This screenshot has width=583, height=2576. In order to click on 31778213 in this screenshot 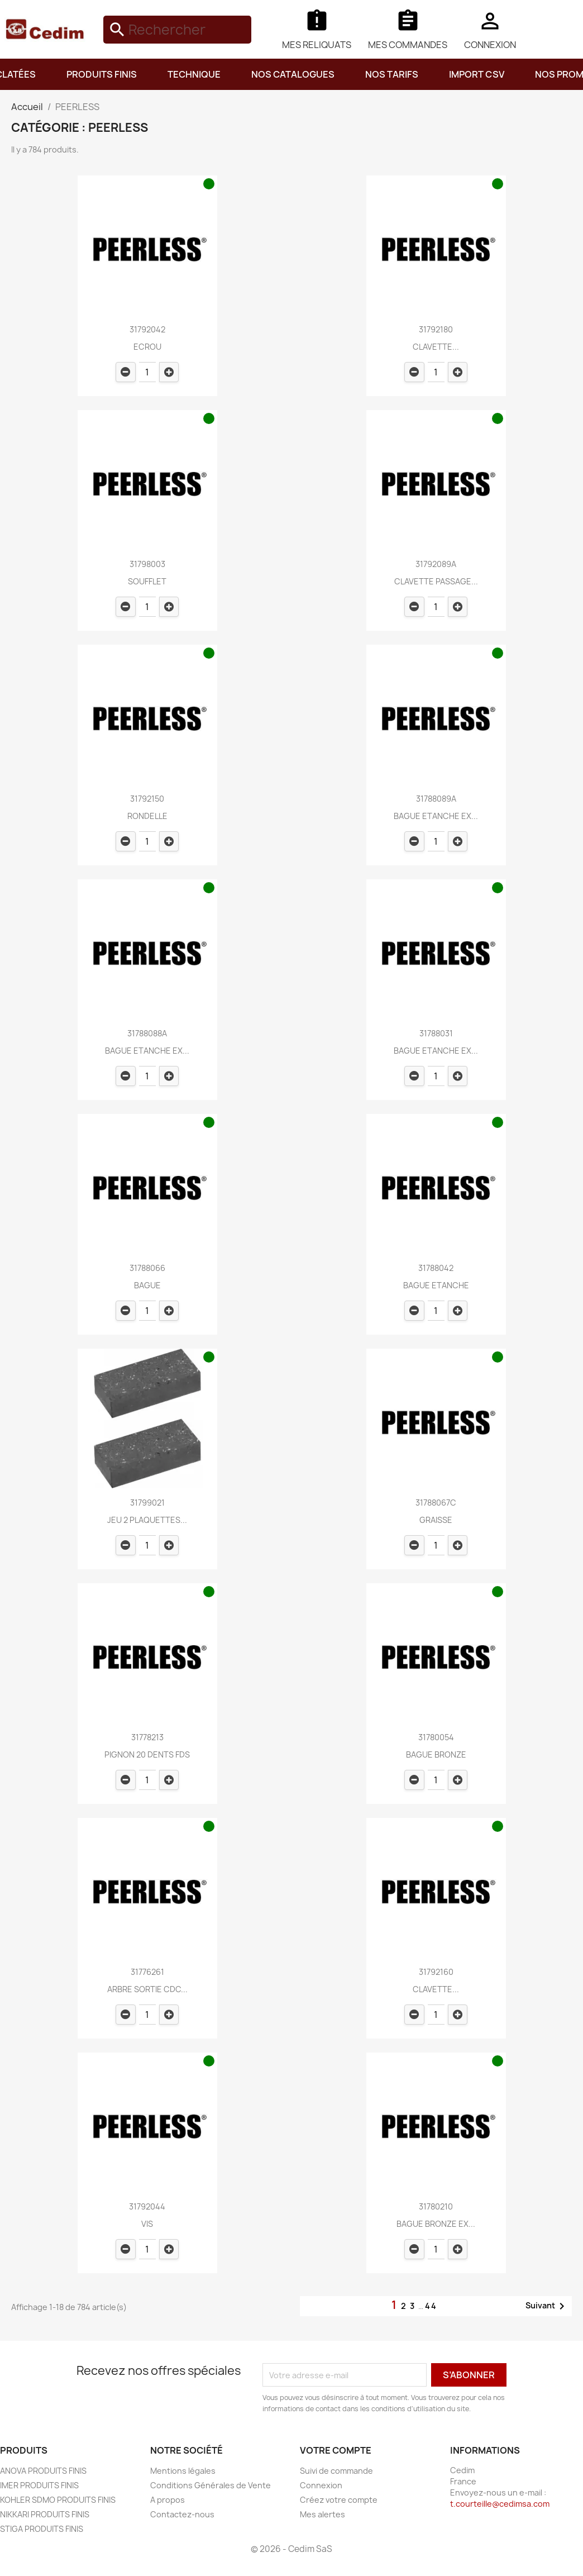, I will do `click(147, 1737)`.